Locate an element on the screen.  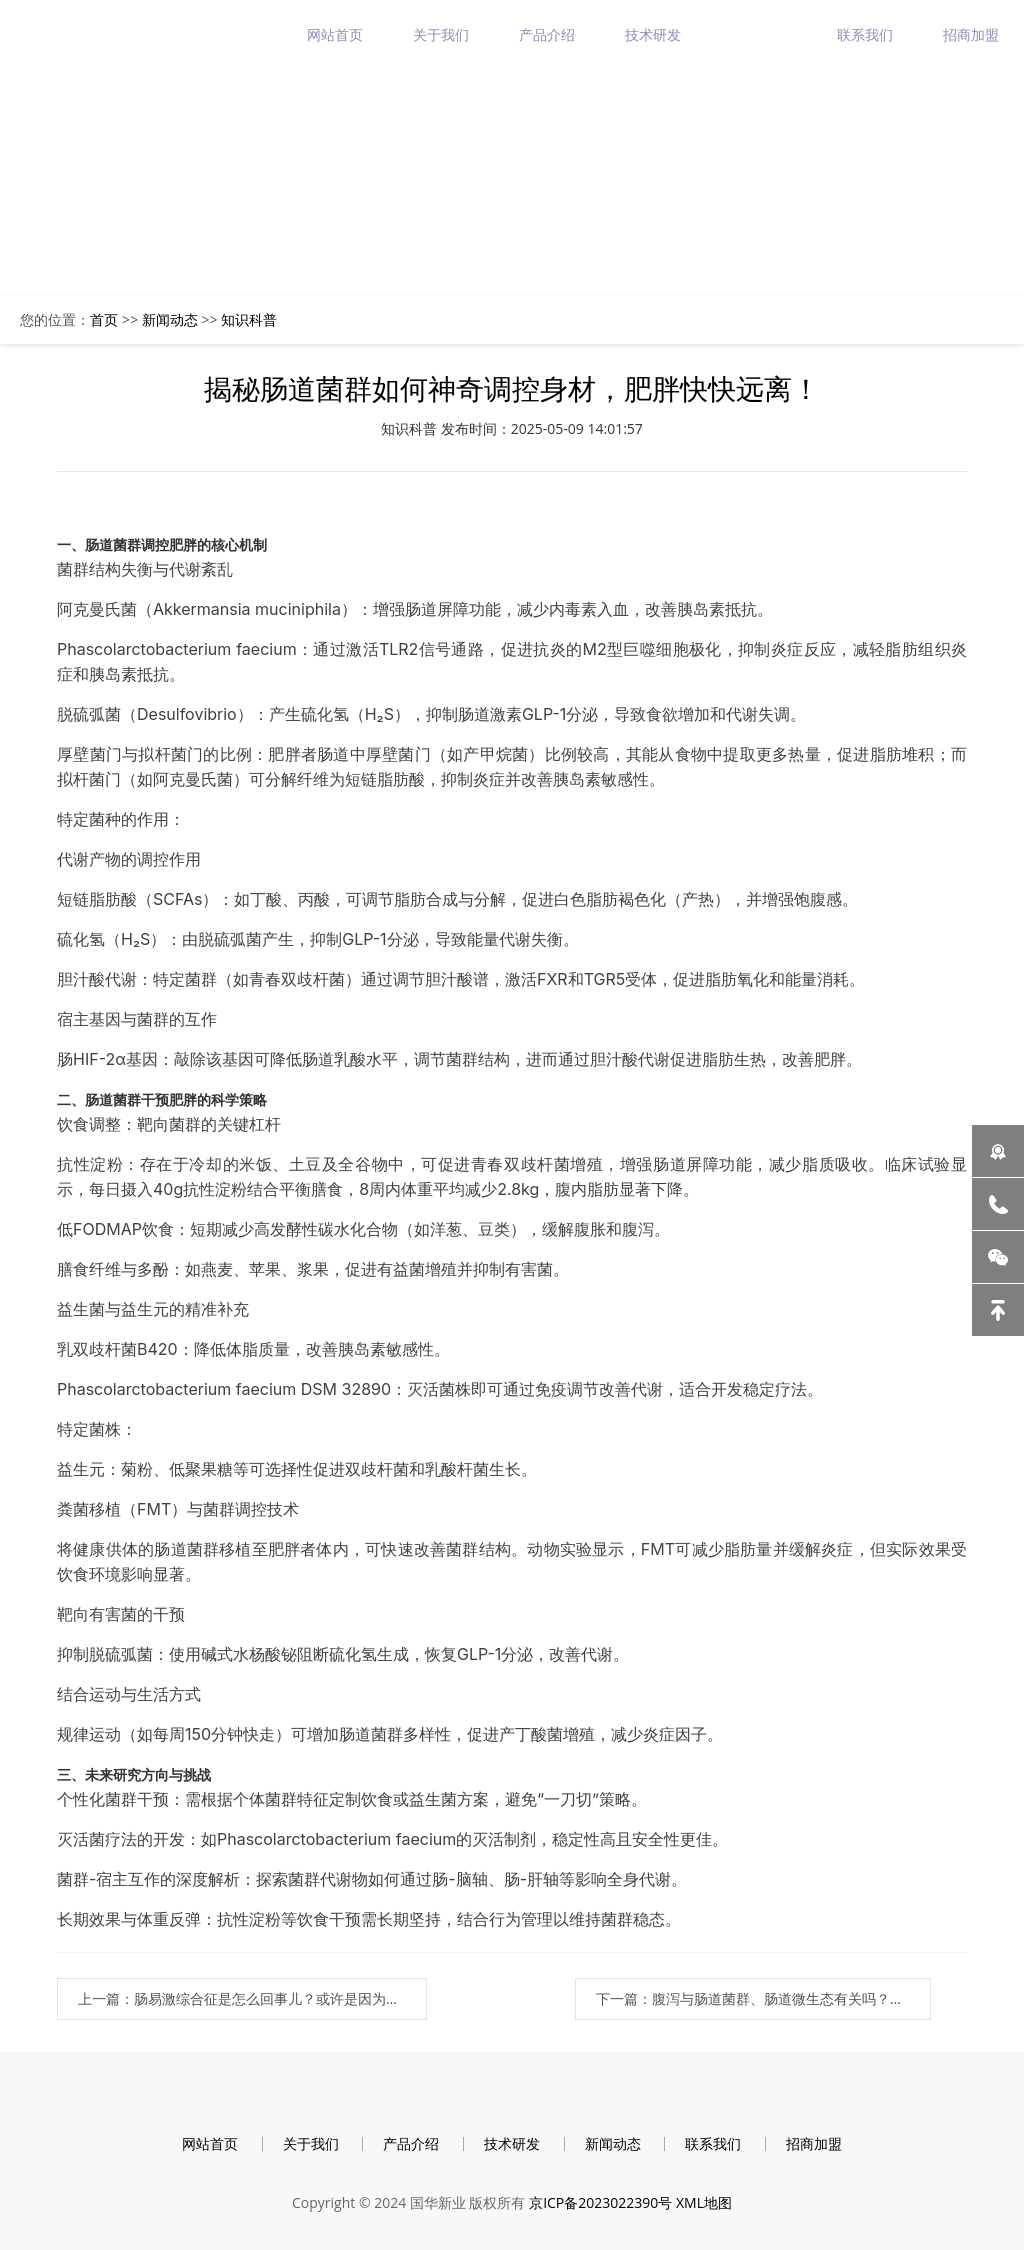
XML地图 is located at coordinates (704, 2202).